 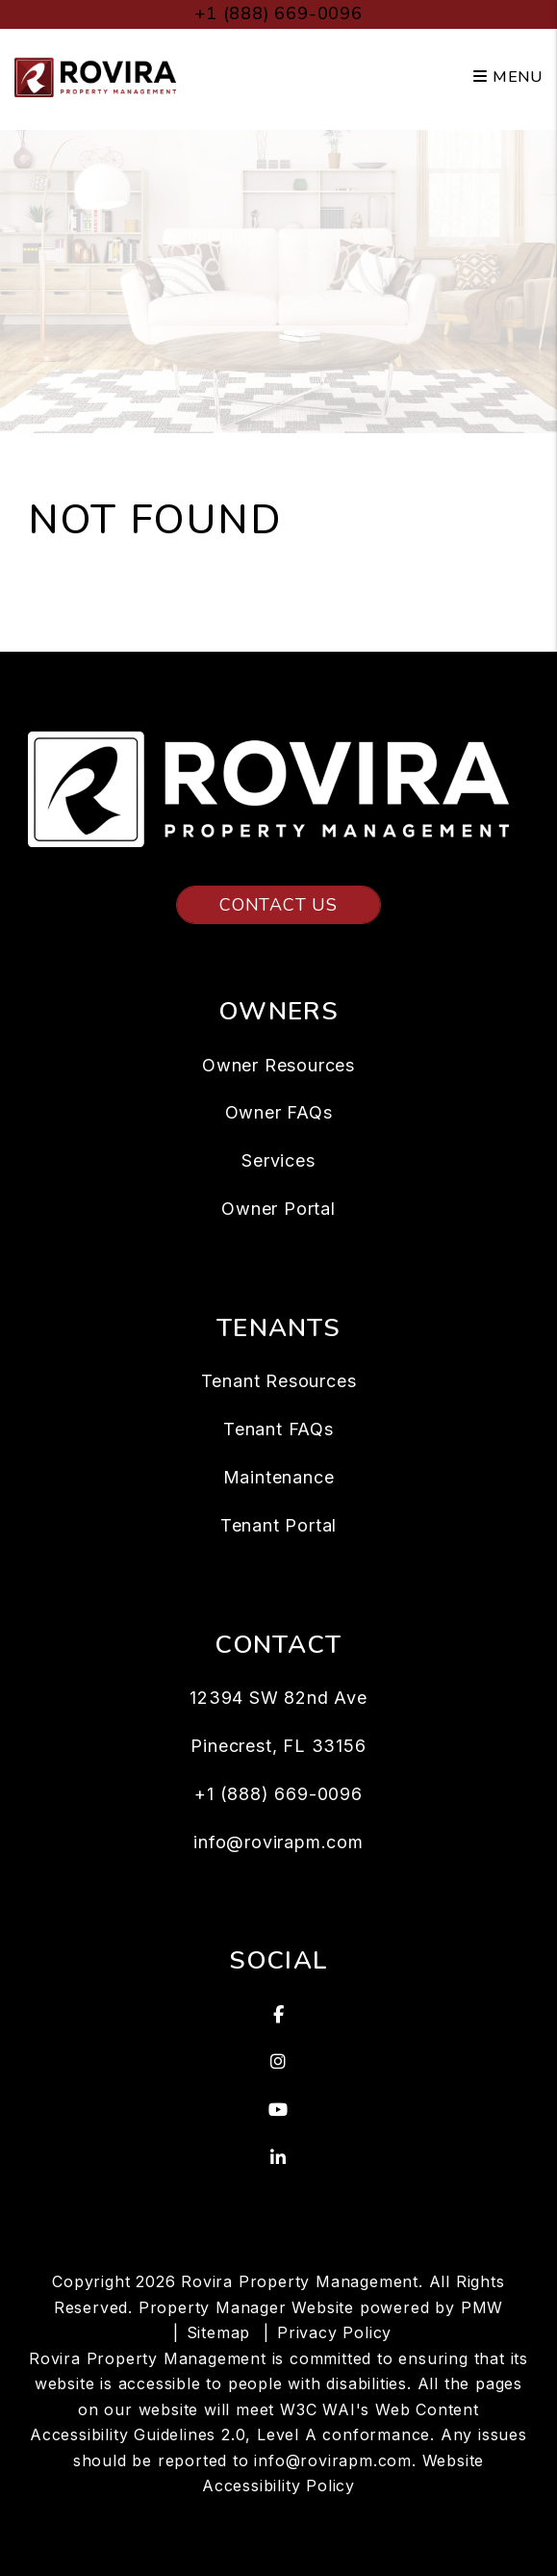 What do you see at coordinates (278, 904) in the screenshot?
I see `Contact Us` at bounding box center [278, 904].